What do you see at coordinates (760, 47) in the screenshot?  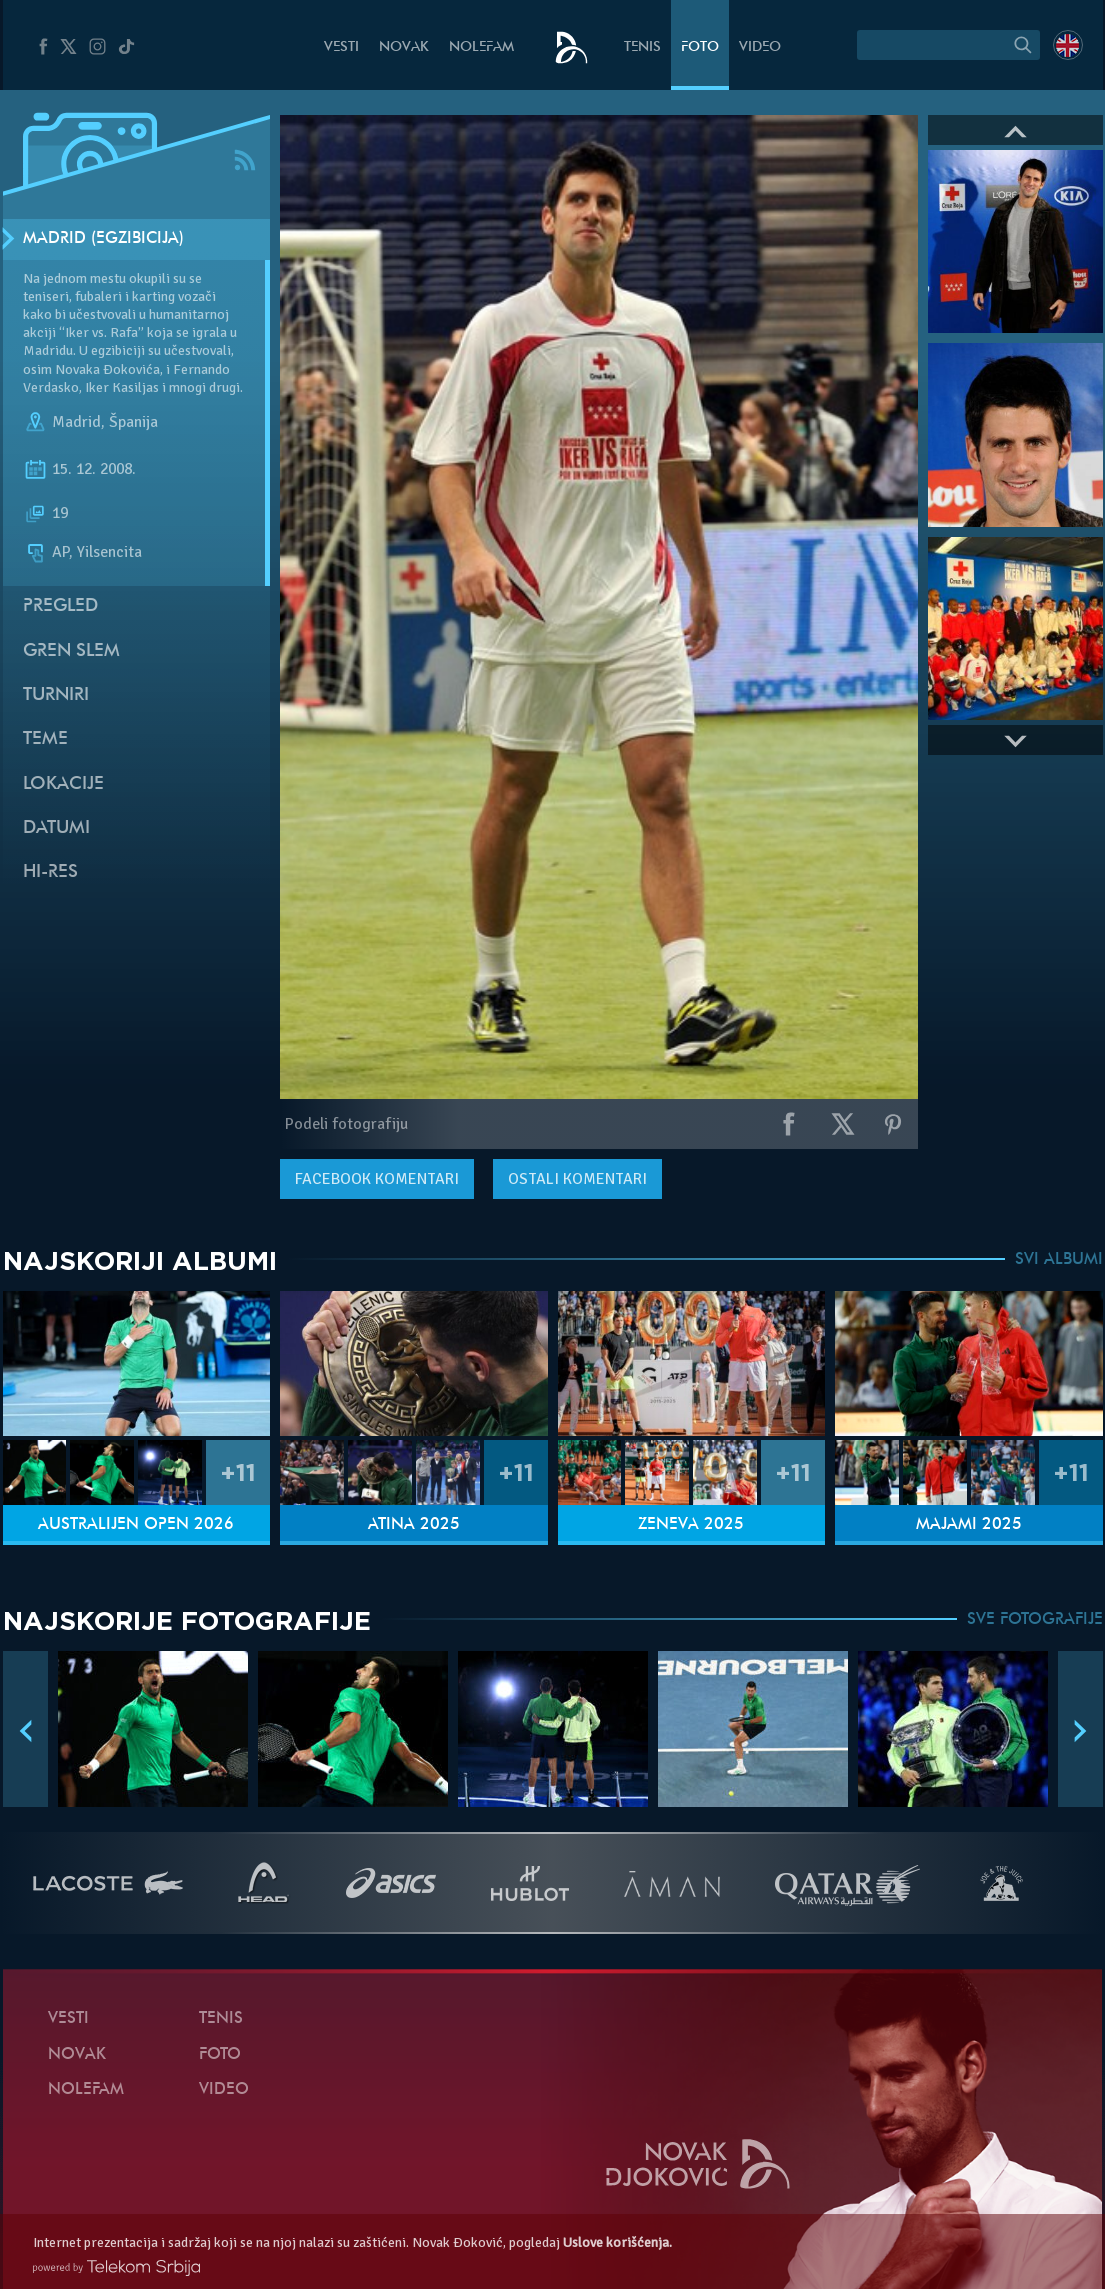 I see `Video` at bounding box center [760, 47].